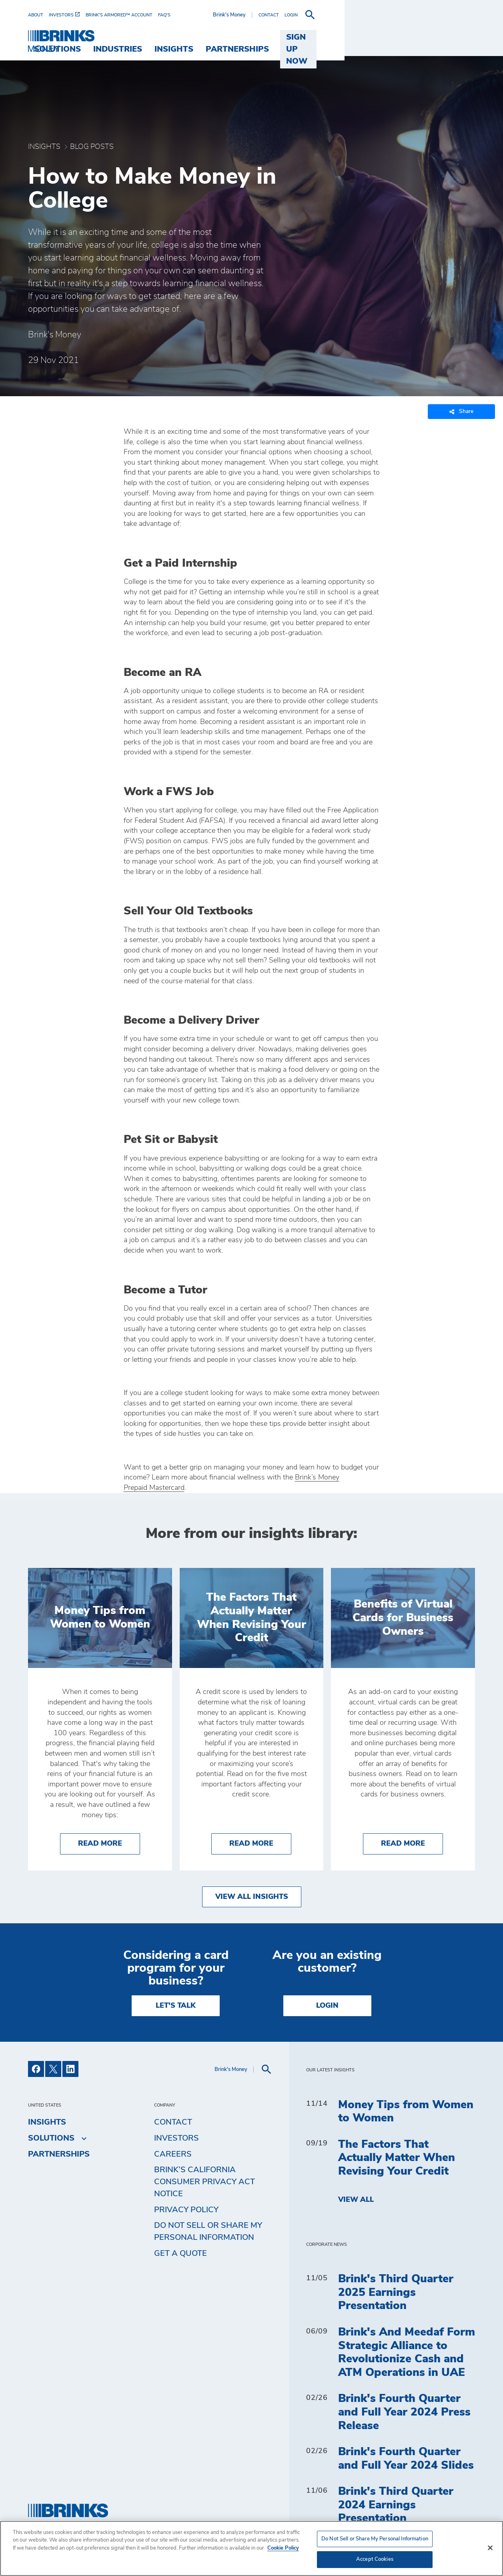 This screenshot has width=503, height=2576. What do you see at coordinates (204, 2182) in the screenshot?
I see `Brink’s California Consumer Privacy Act Notice [menuitem]` at bounding box center [204, 2182].